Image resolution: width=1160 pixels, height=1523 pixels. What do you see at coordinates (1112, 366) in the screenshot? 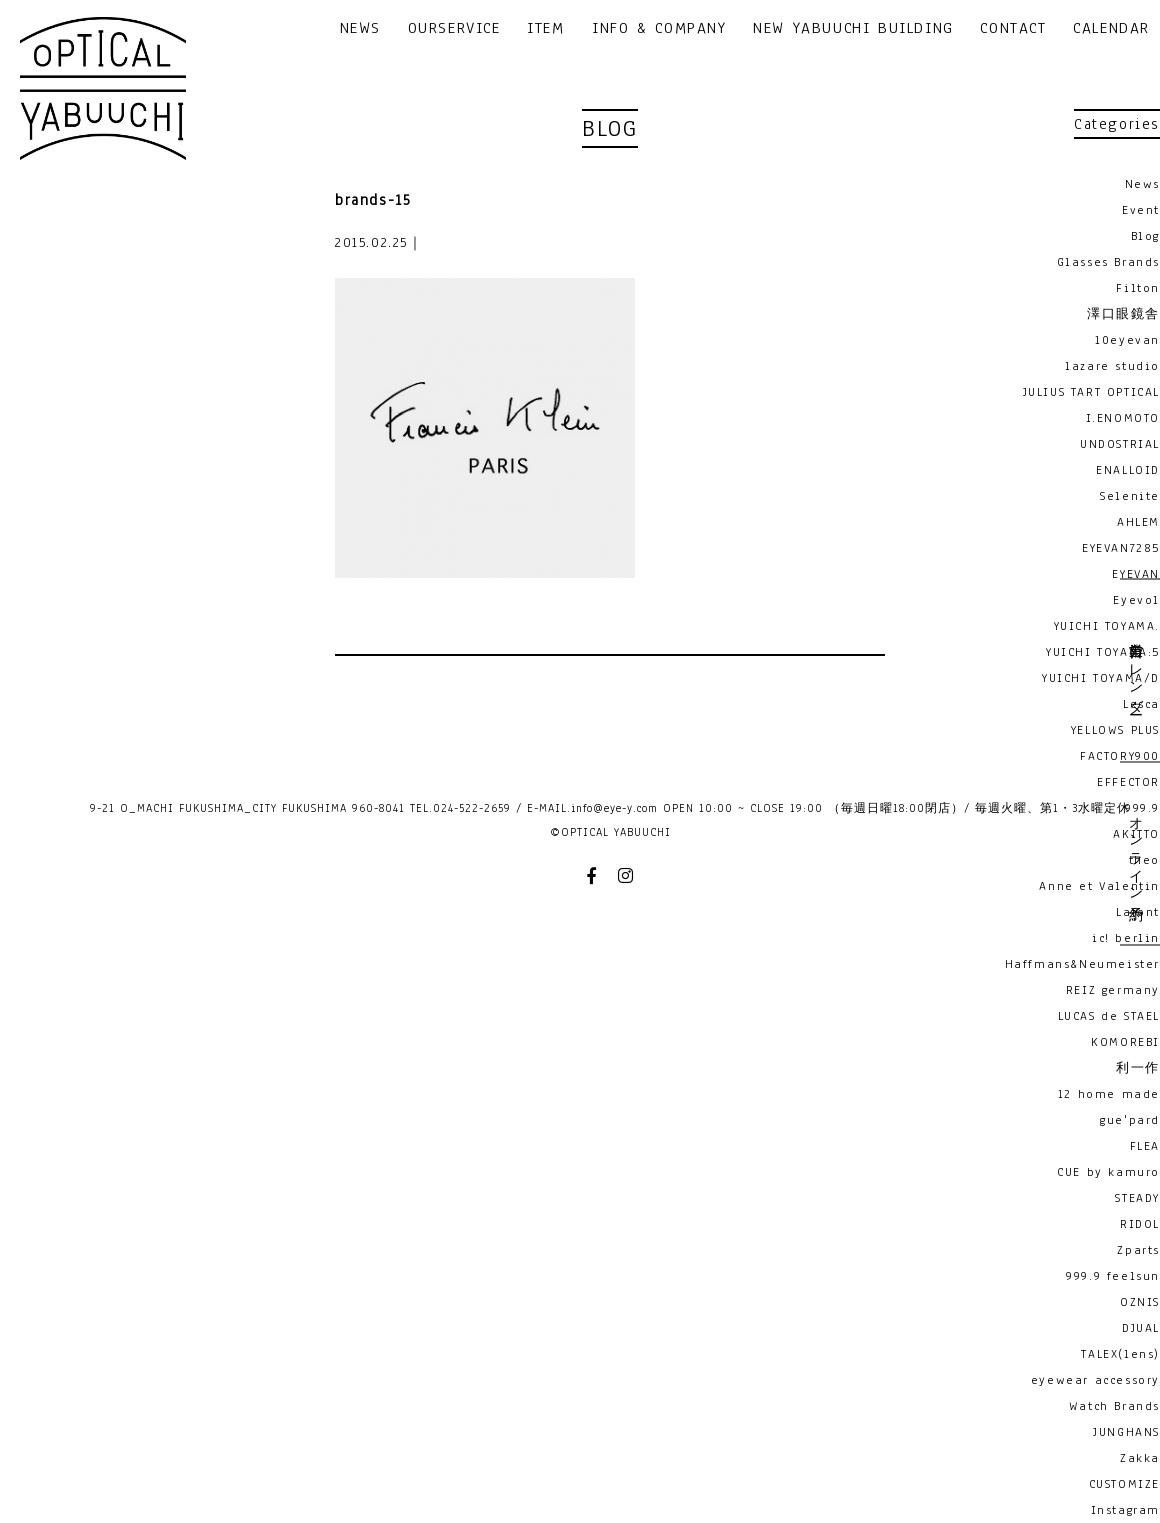
I see `lazare studio` at bounding box center [1112, 366].